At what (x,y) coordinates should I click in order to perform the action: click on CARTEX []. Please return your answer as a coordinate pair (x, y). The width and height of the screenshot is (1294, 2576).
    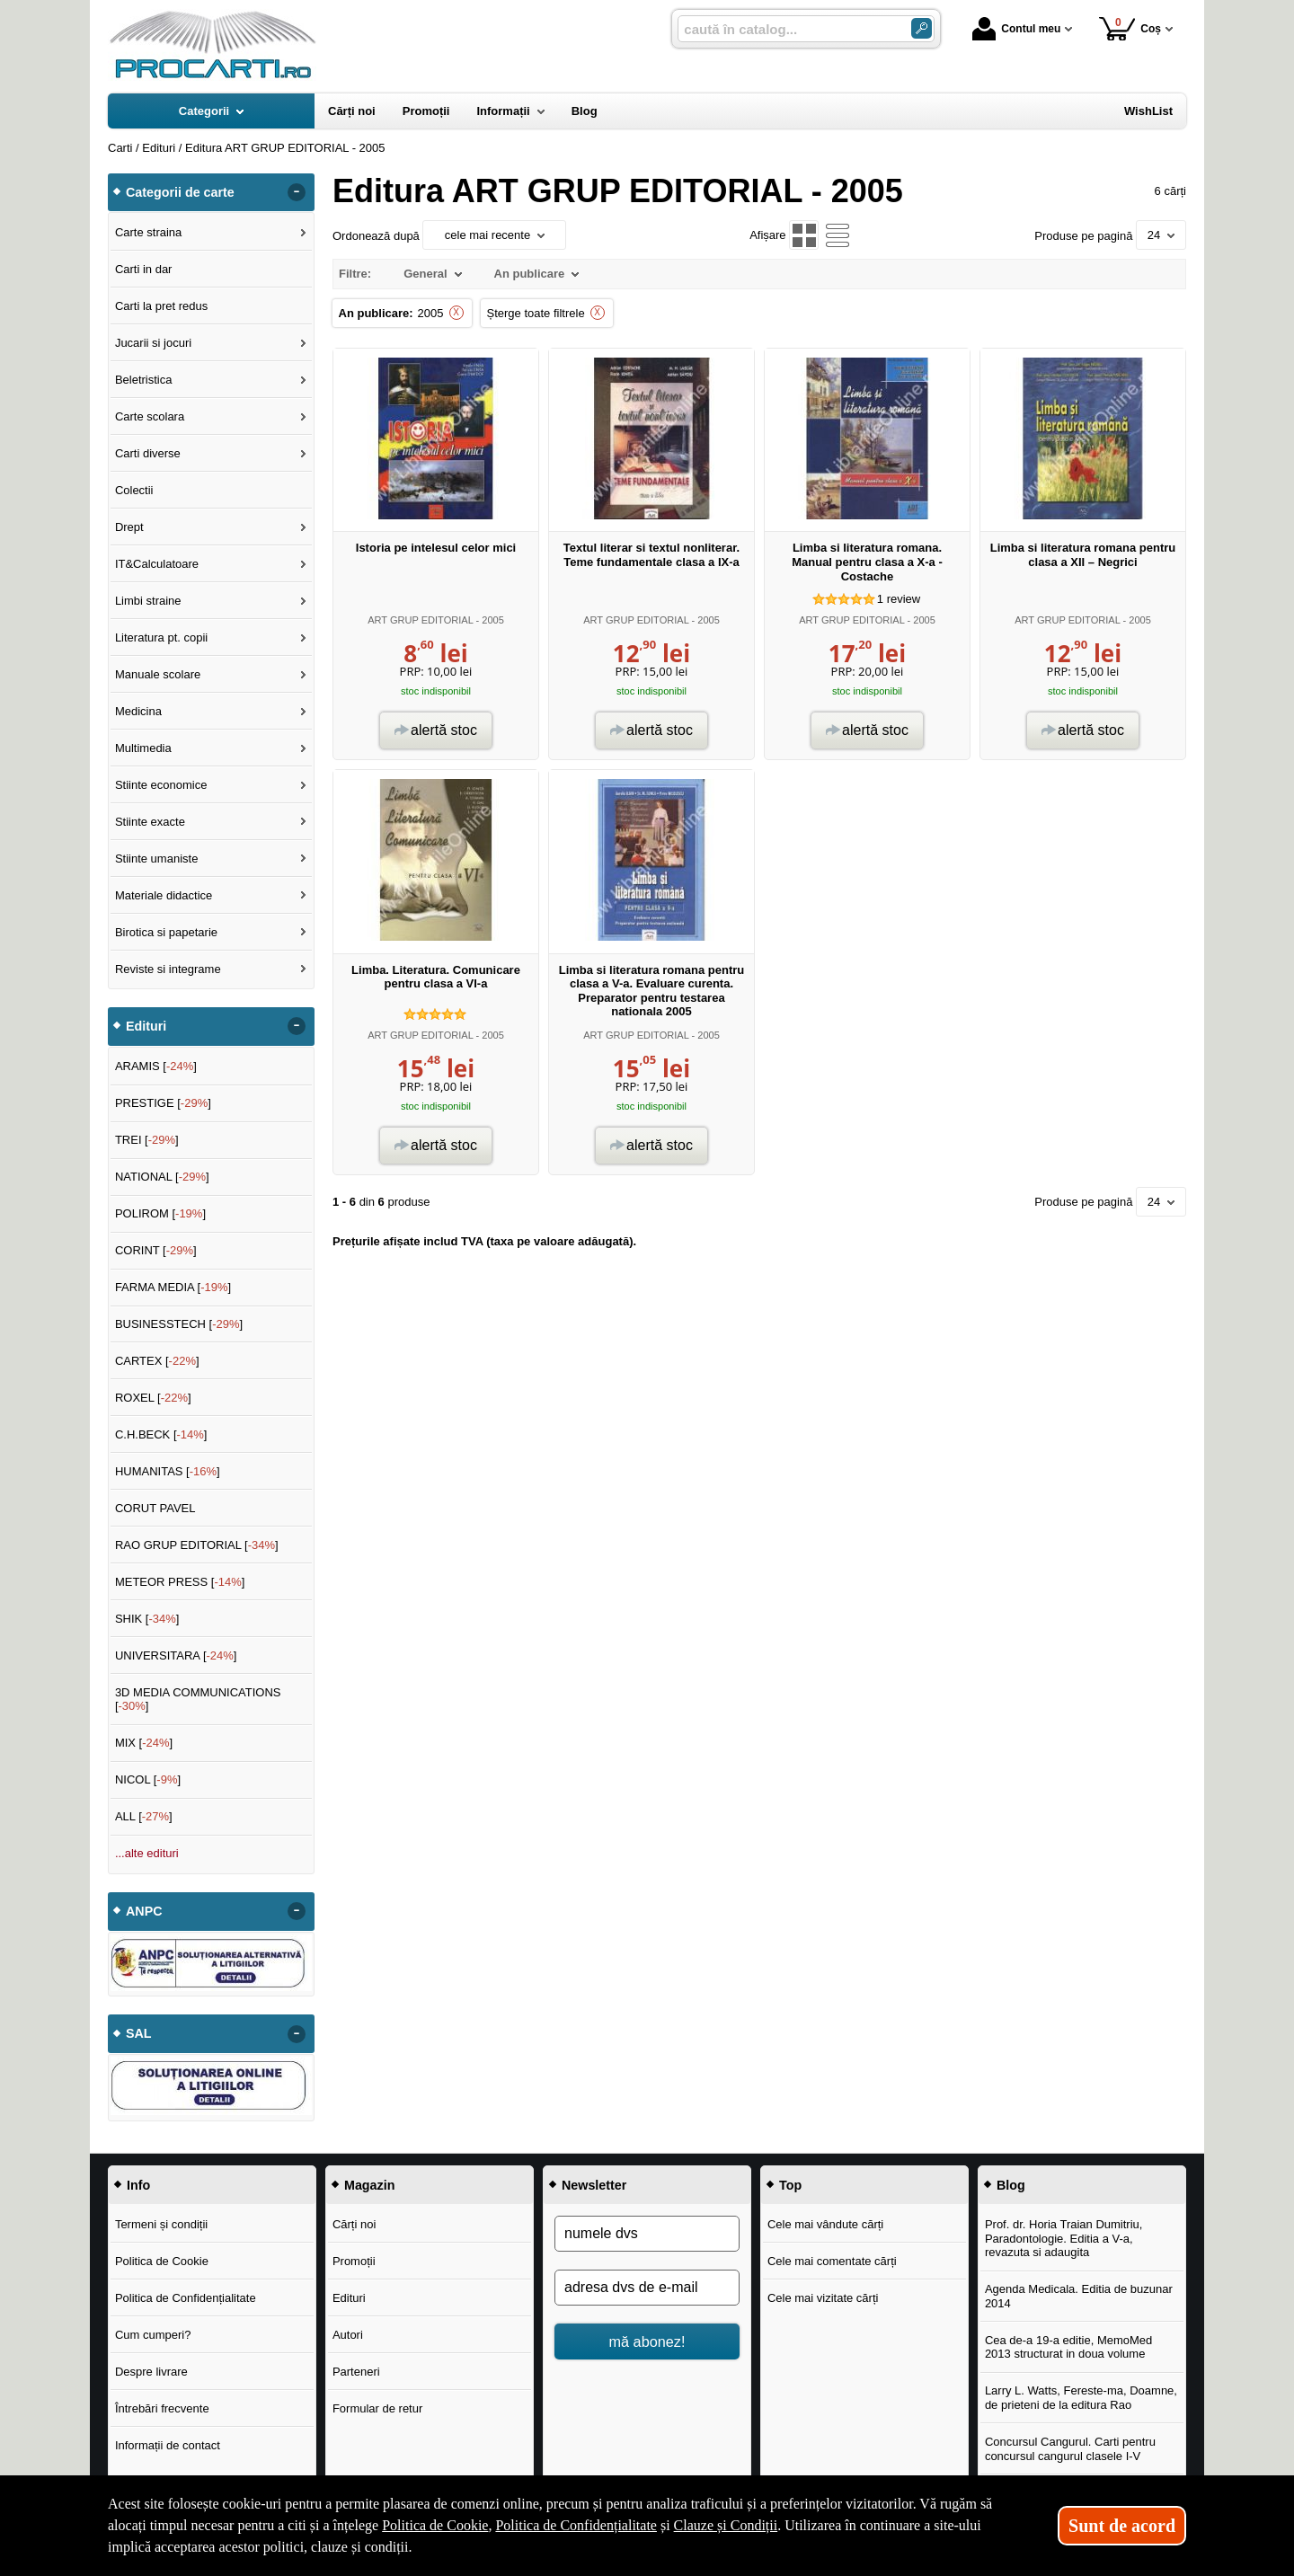
    Looking at the image, I should click on (157, 1361).